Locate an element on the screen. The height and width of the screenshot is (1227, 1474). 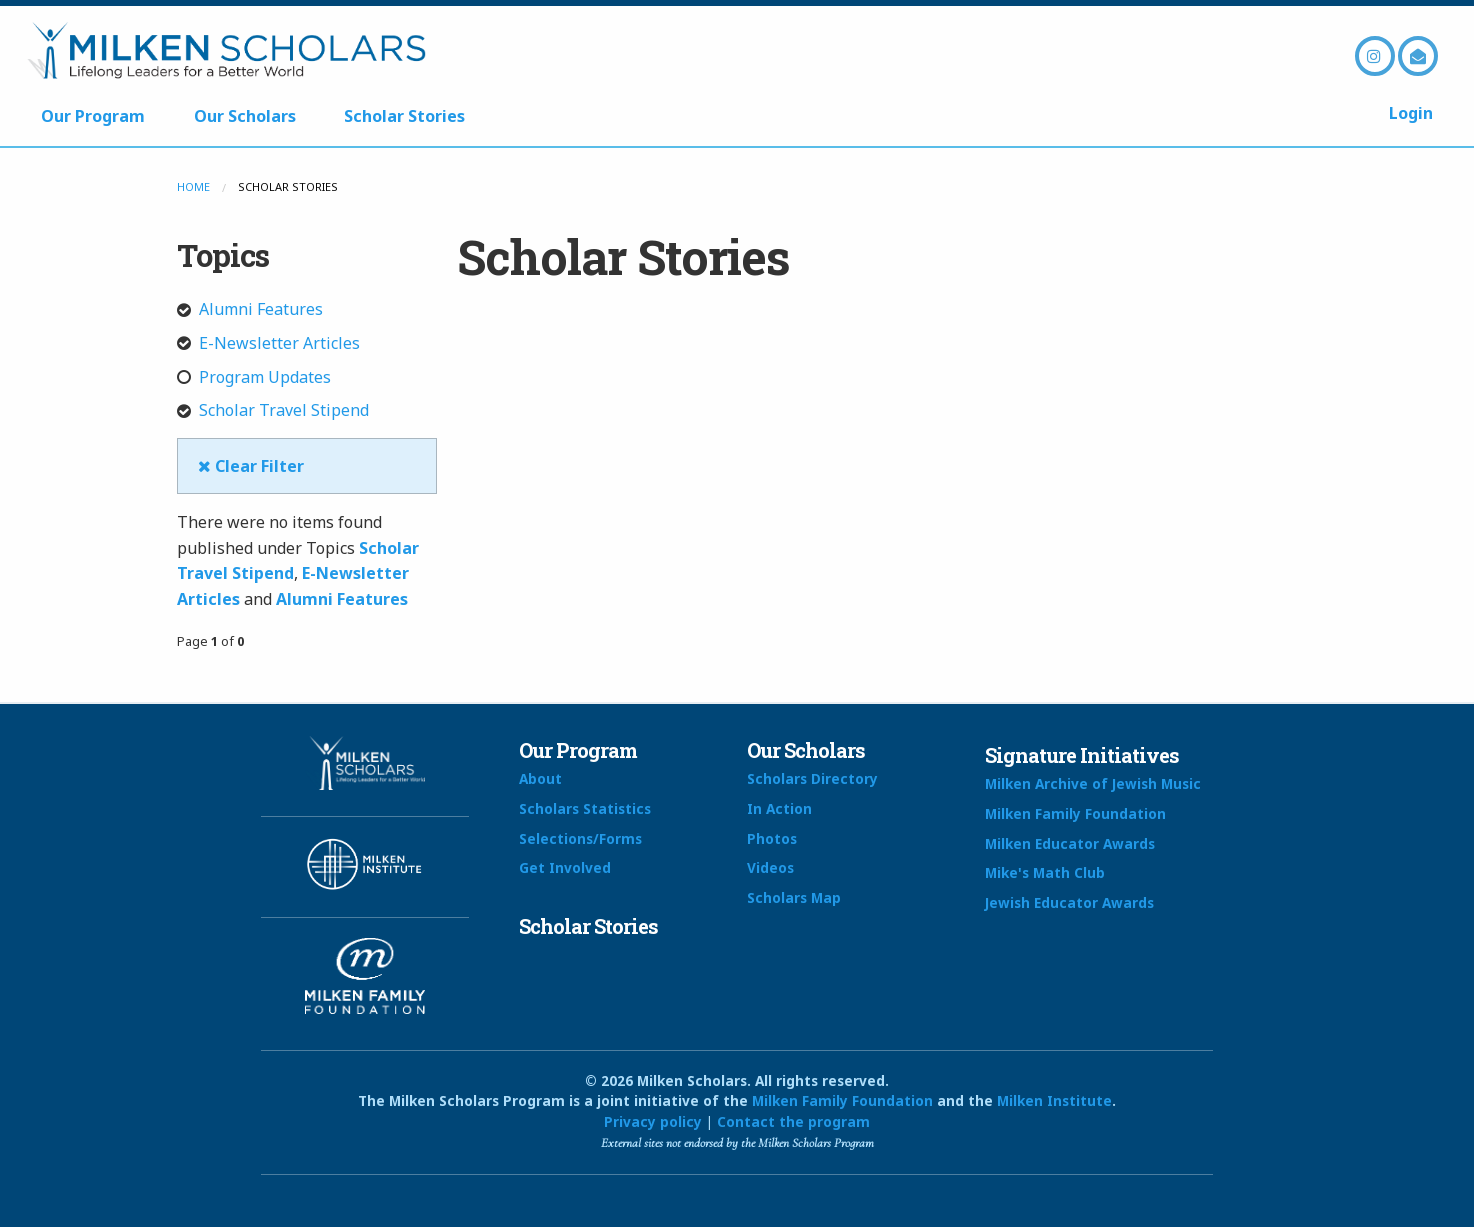
Milken Archive of Jewish Music is located at coordinates (1093, 783).